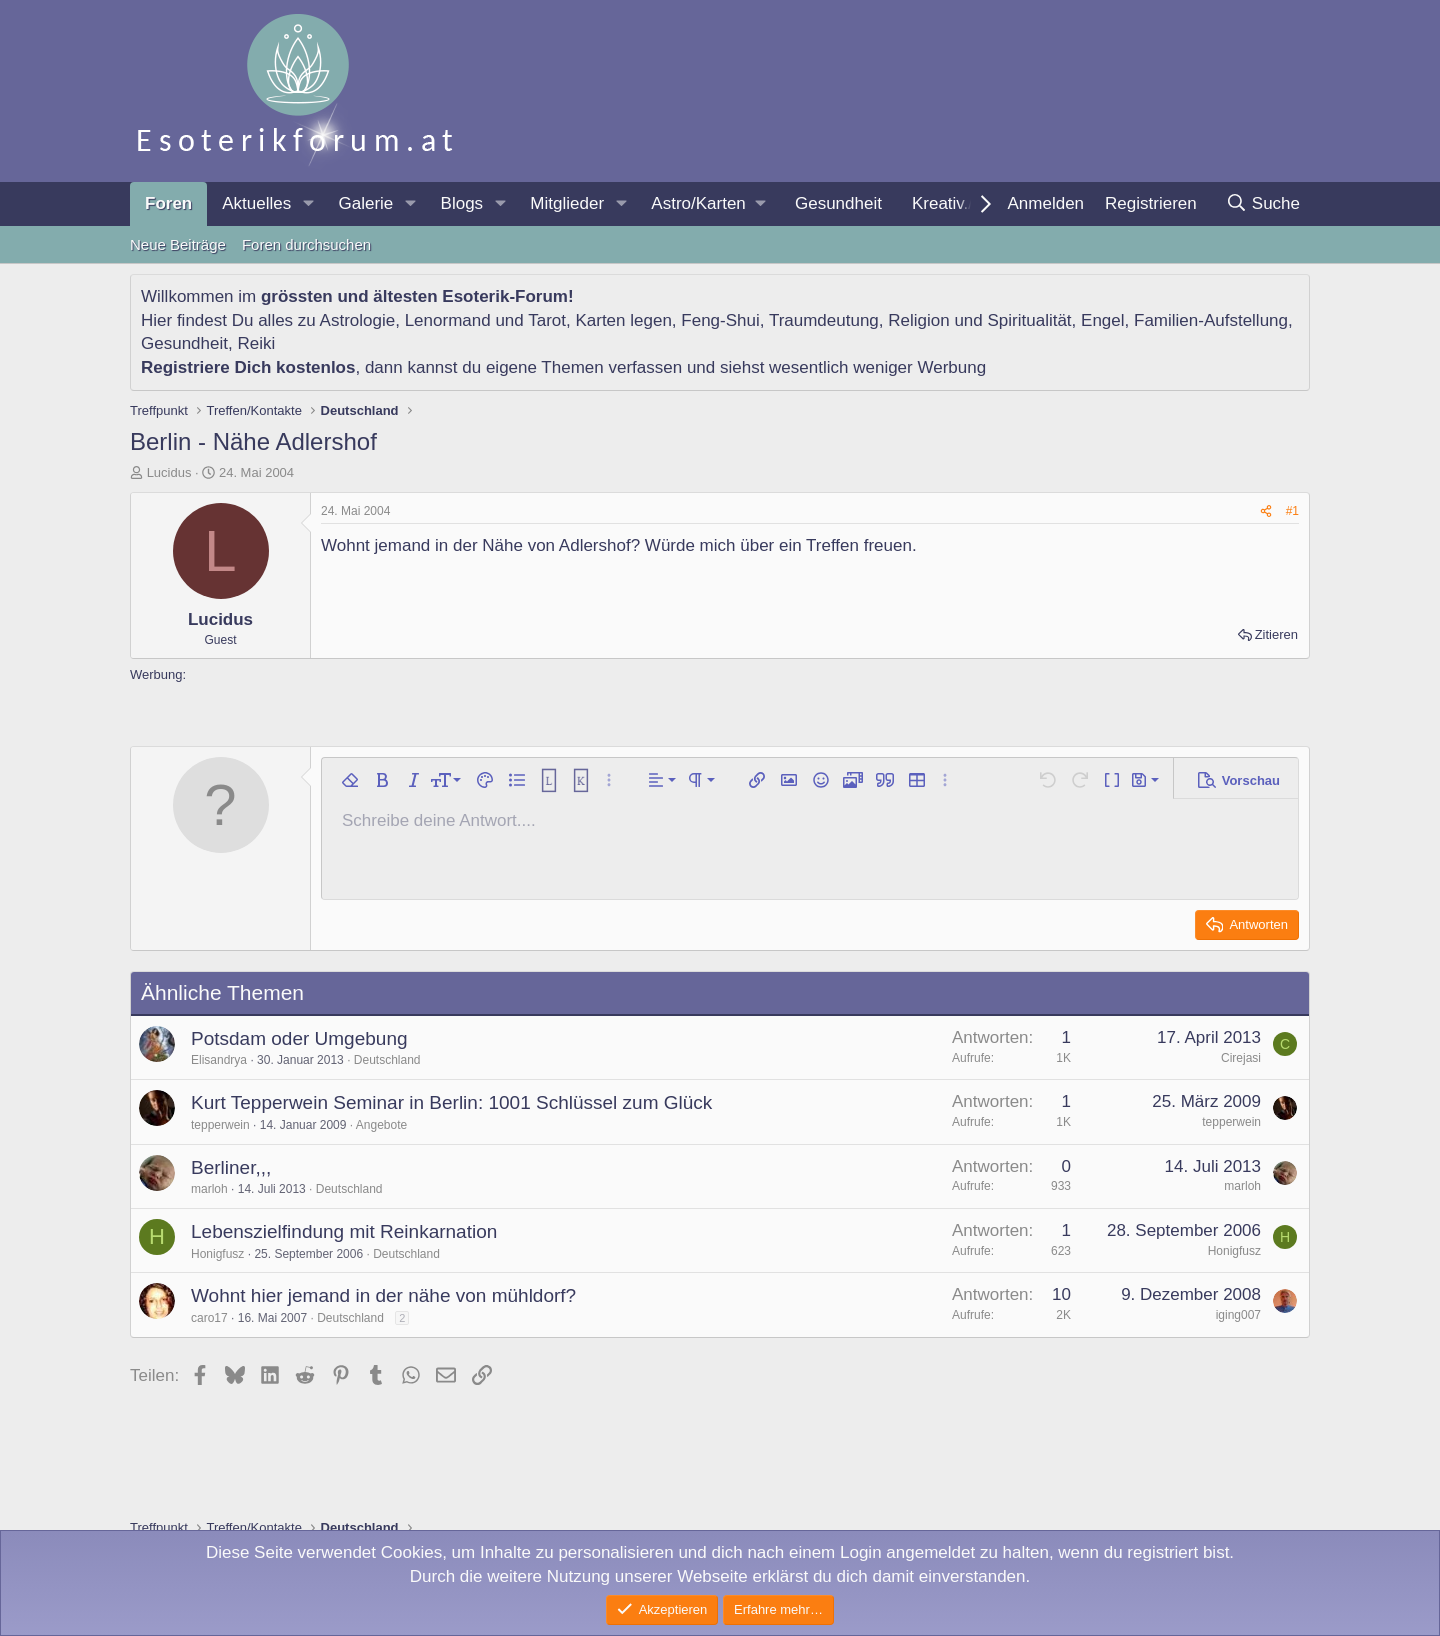 Image resolution: width=1440 pixels, height=1636 pixels. Describe the element at coordinates (217, 1254) in the screenshot. I see `Honigfusz` at that location.